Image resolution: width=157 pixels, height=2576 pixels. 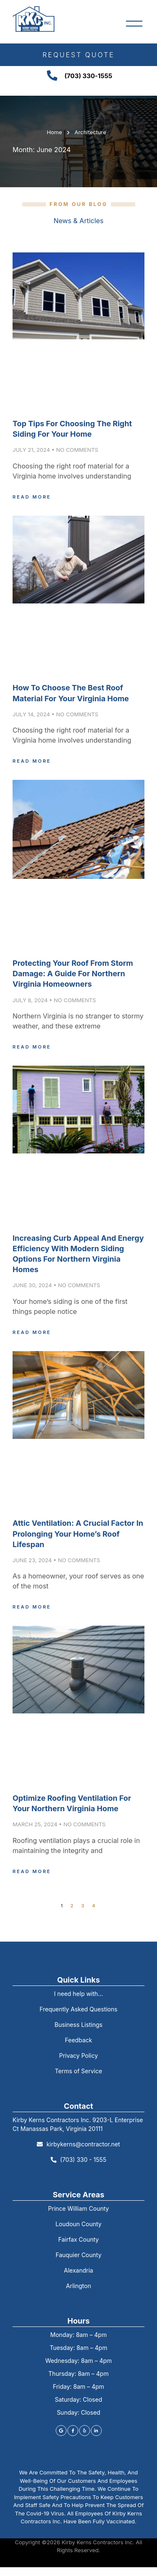 What do you see at coordinates (73, 973) in the screenshot?
I see `Protecting Your Roof from Storm Damage: A Guide for Northern Virginia Homeowners` at bounding box center [73, 973].